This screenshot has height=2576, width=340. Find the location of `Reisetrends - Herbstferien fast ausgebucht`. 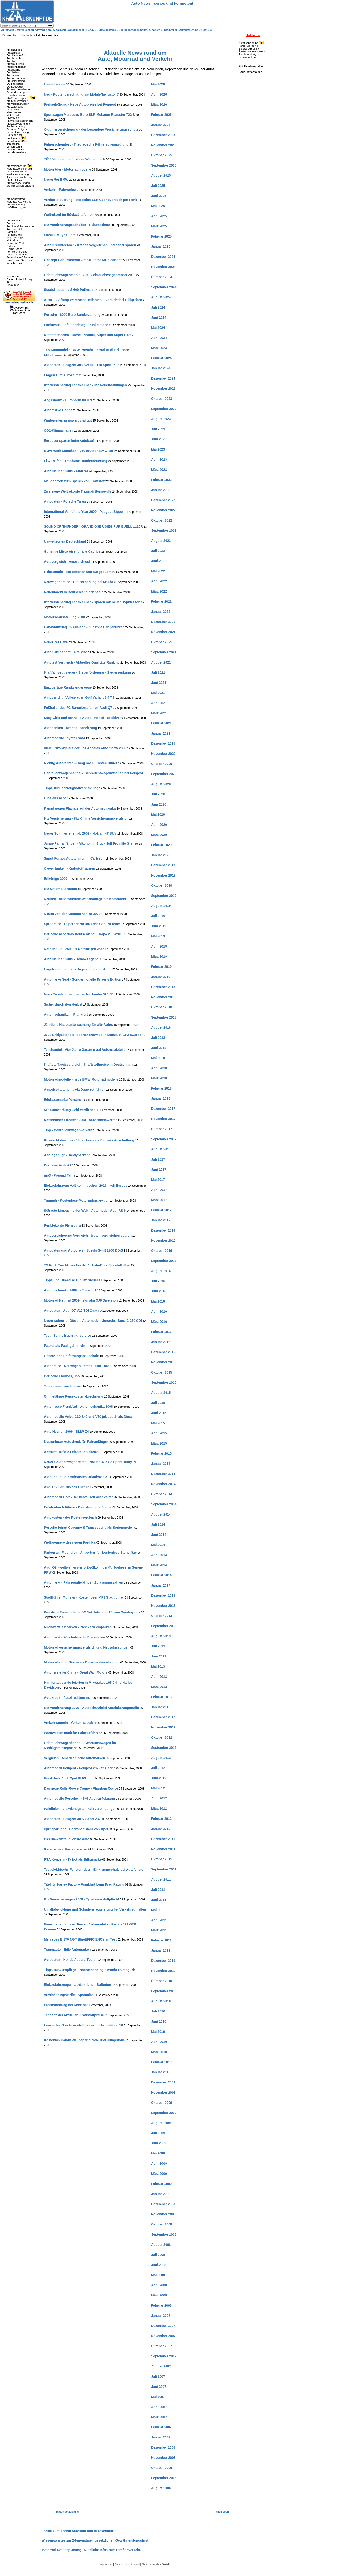

Reisetrends - Herbstferien fast ausgebucht is located at coordinates (77, 572).